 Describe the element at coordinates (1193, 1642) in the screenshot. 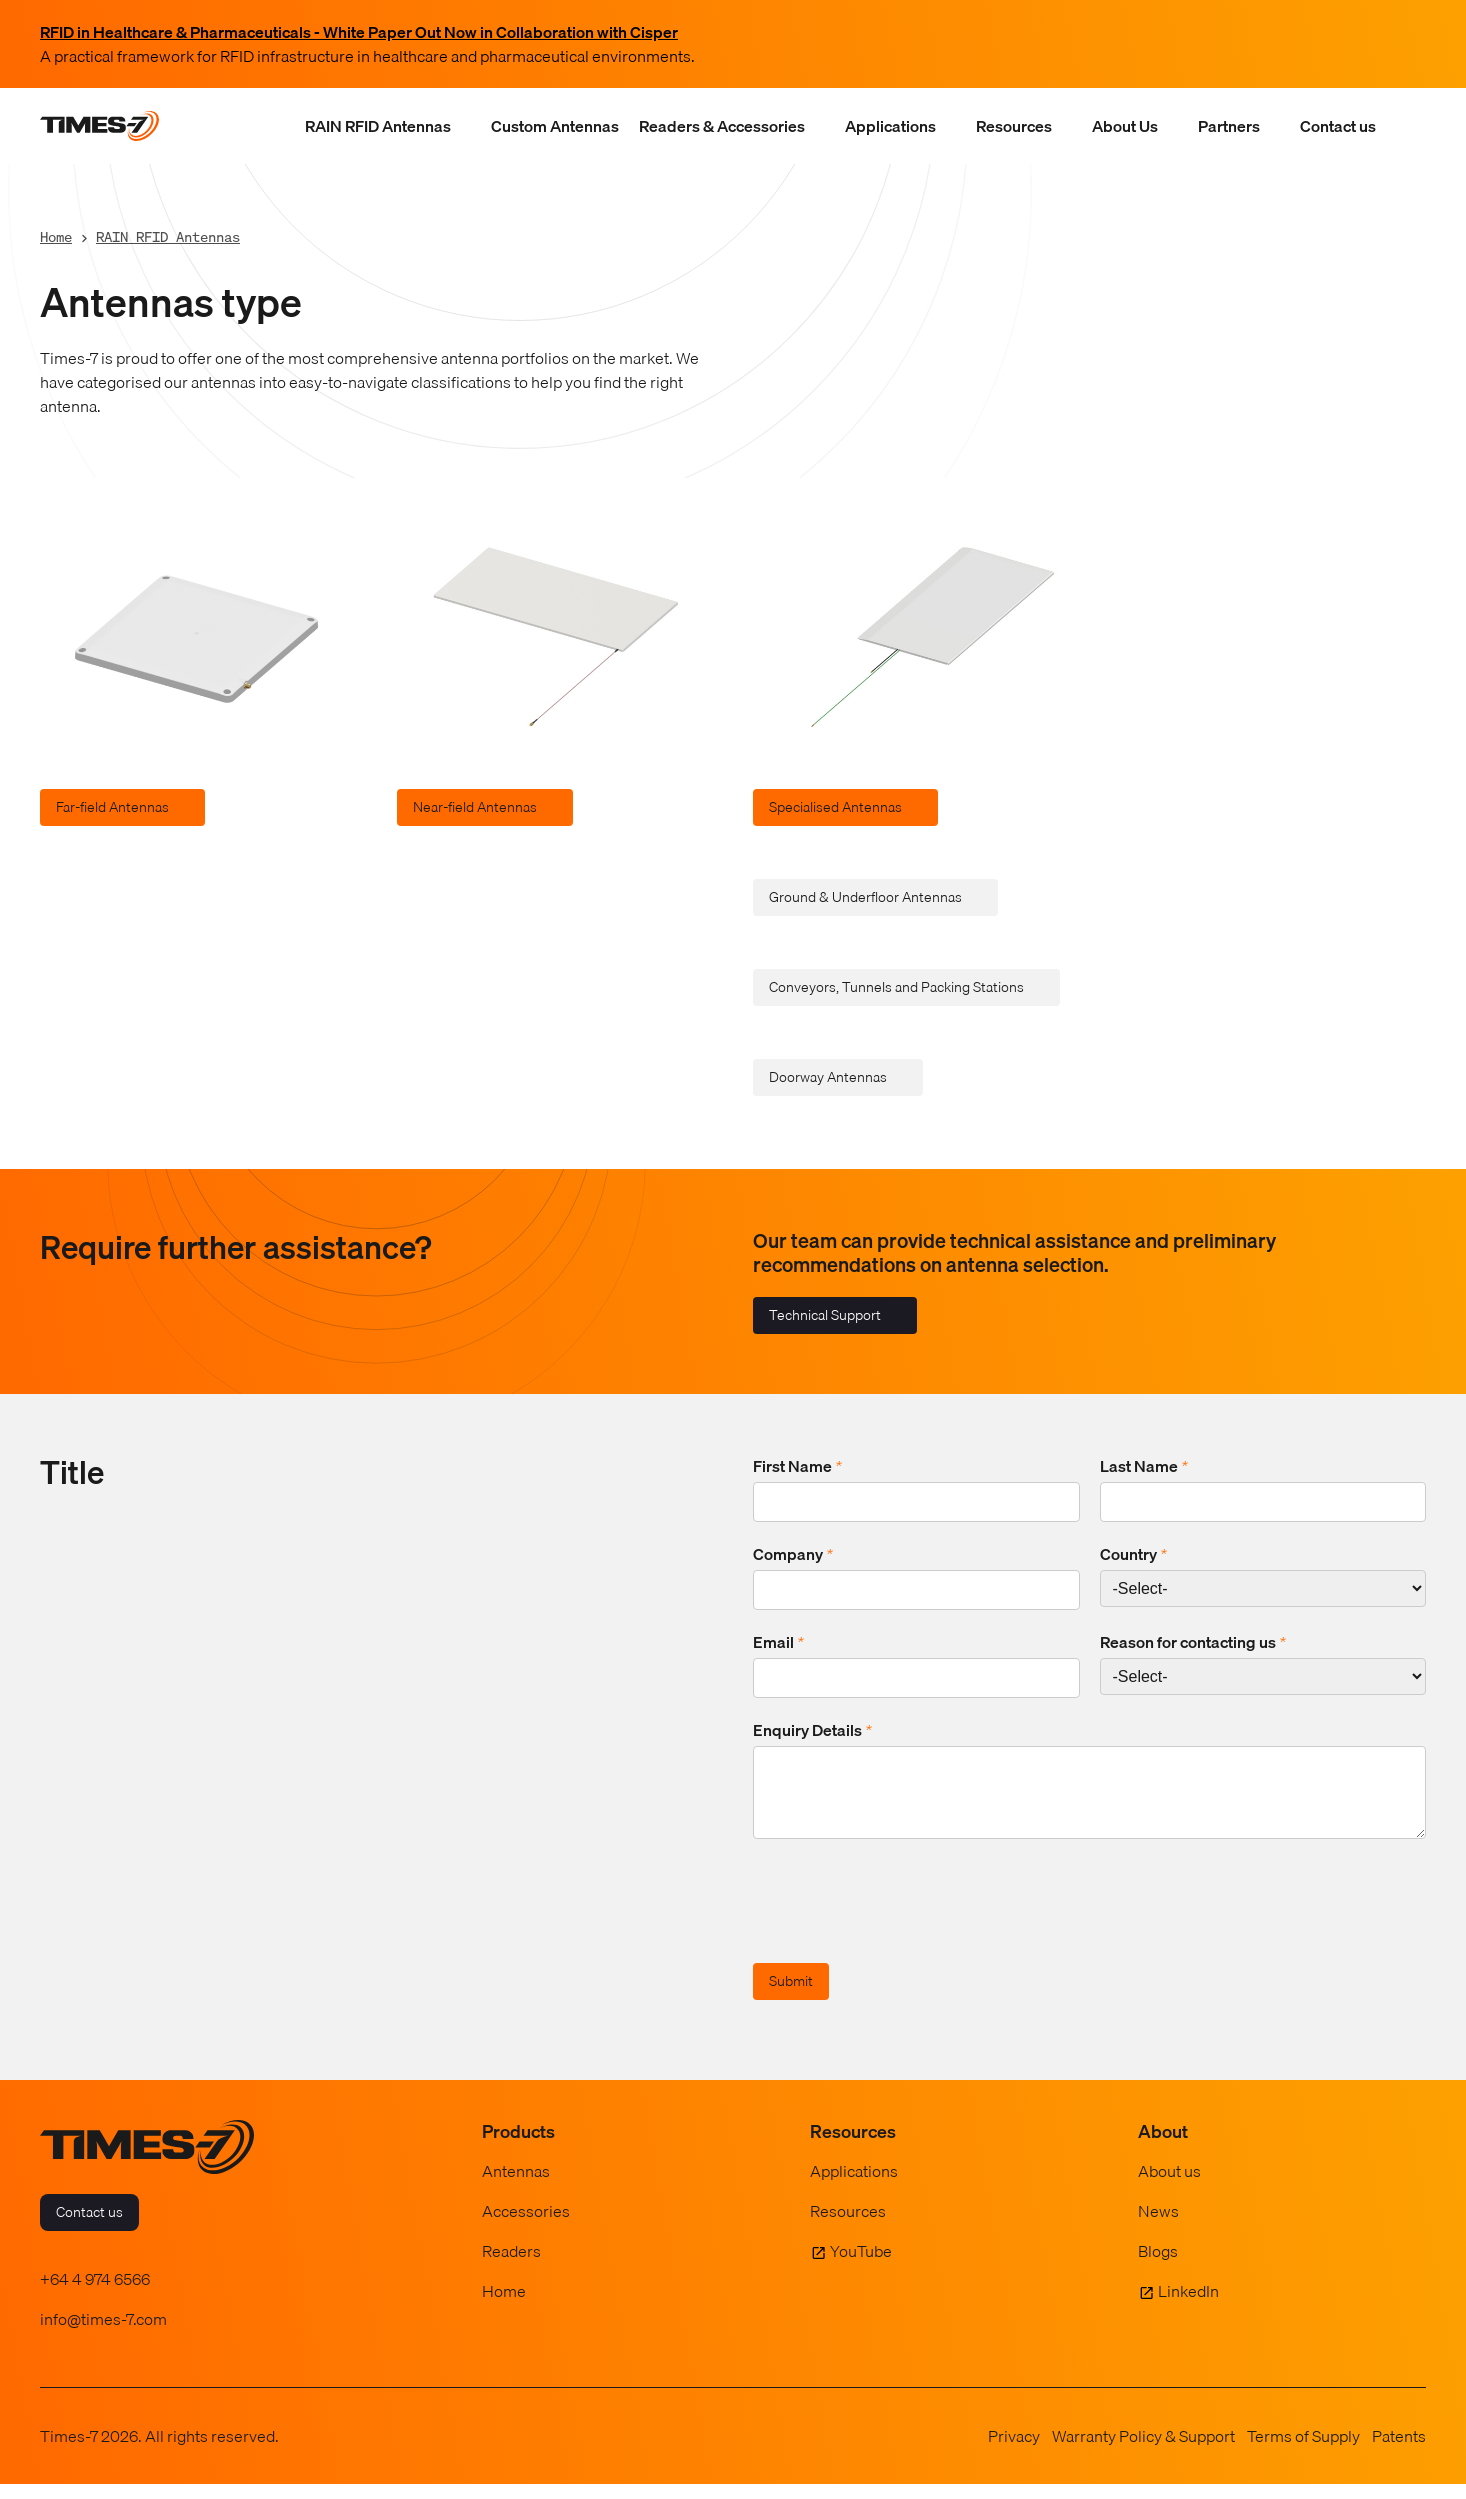

I see `Reason for contacting us` at that location.